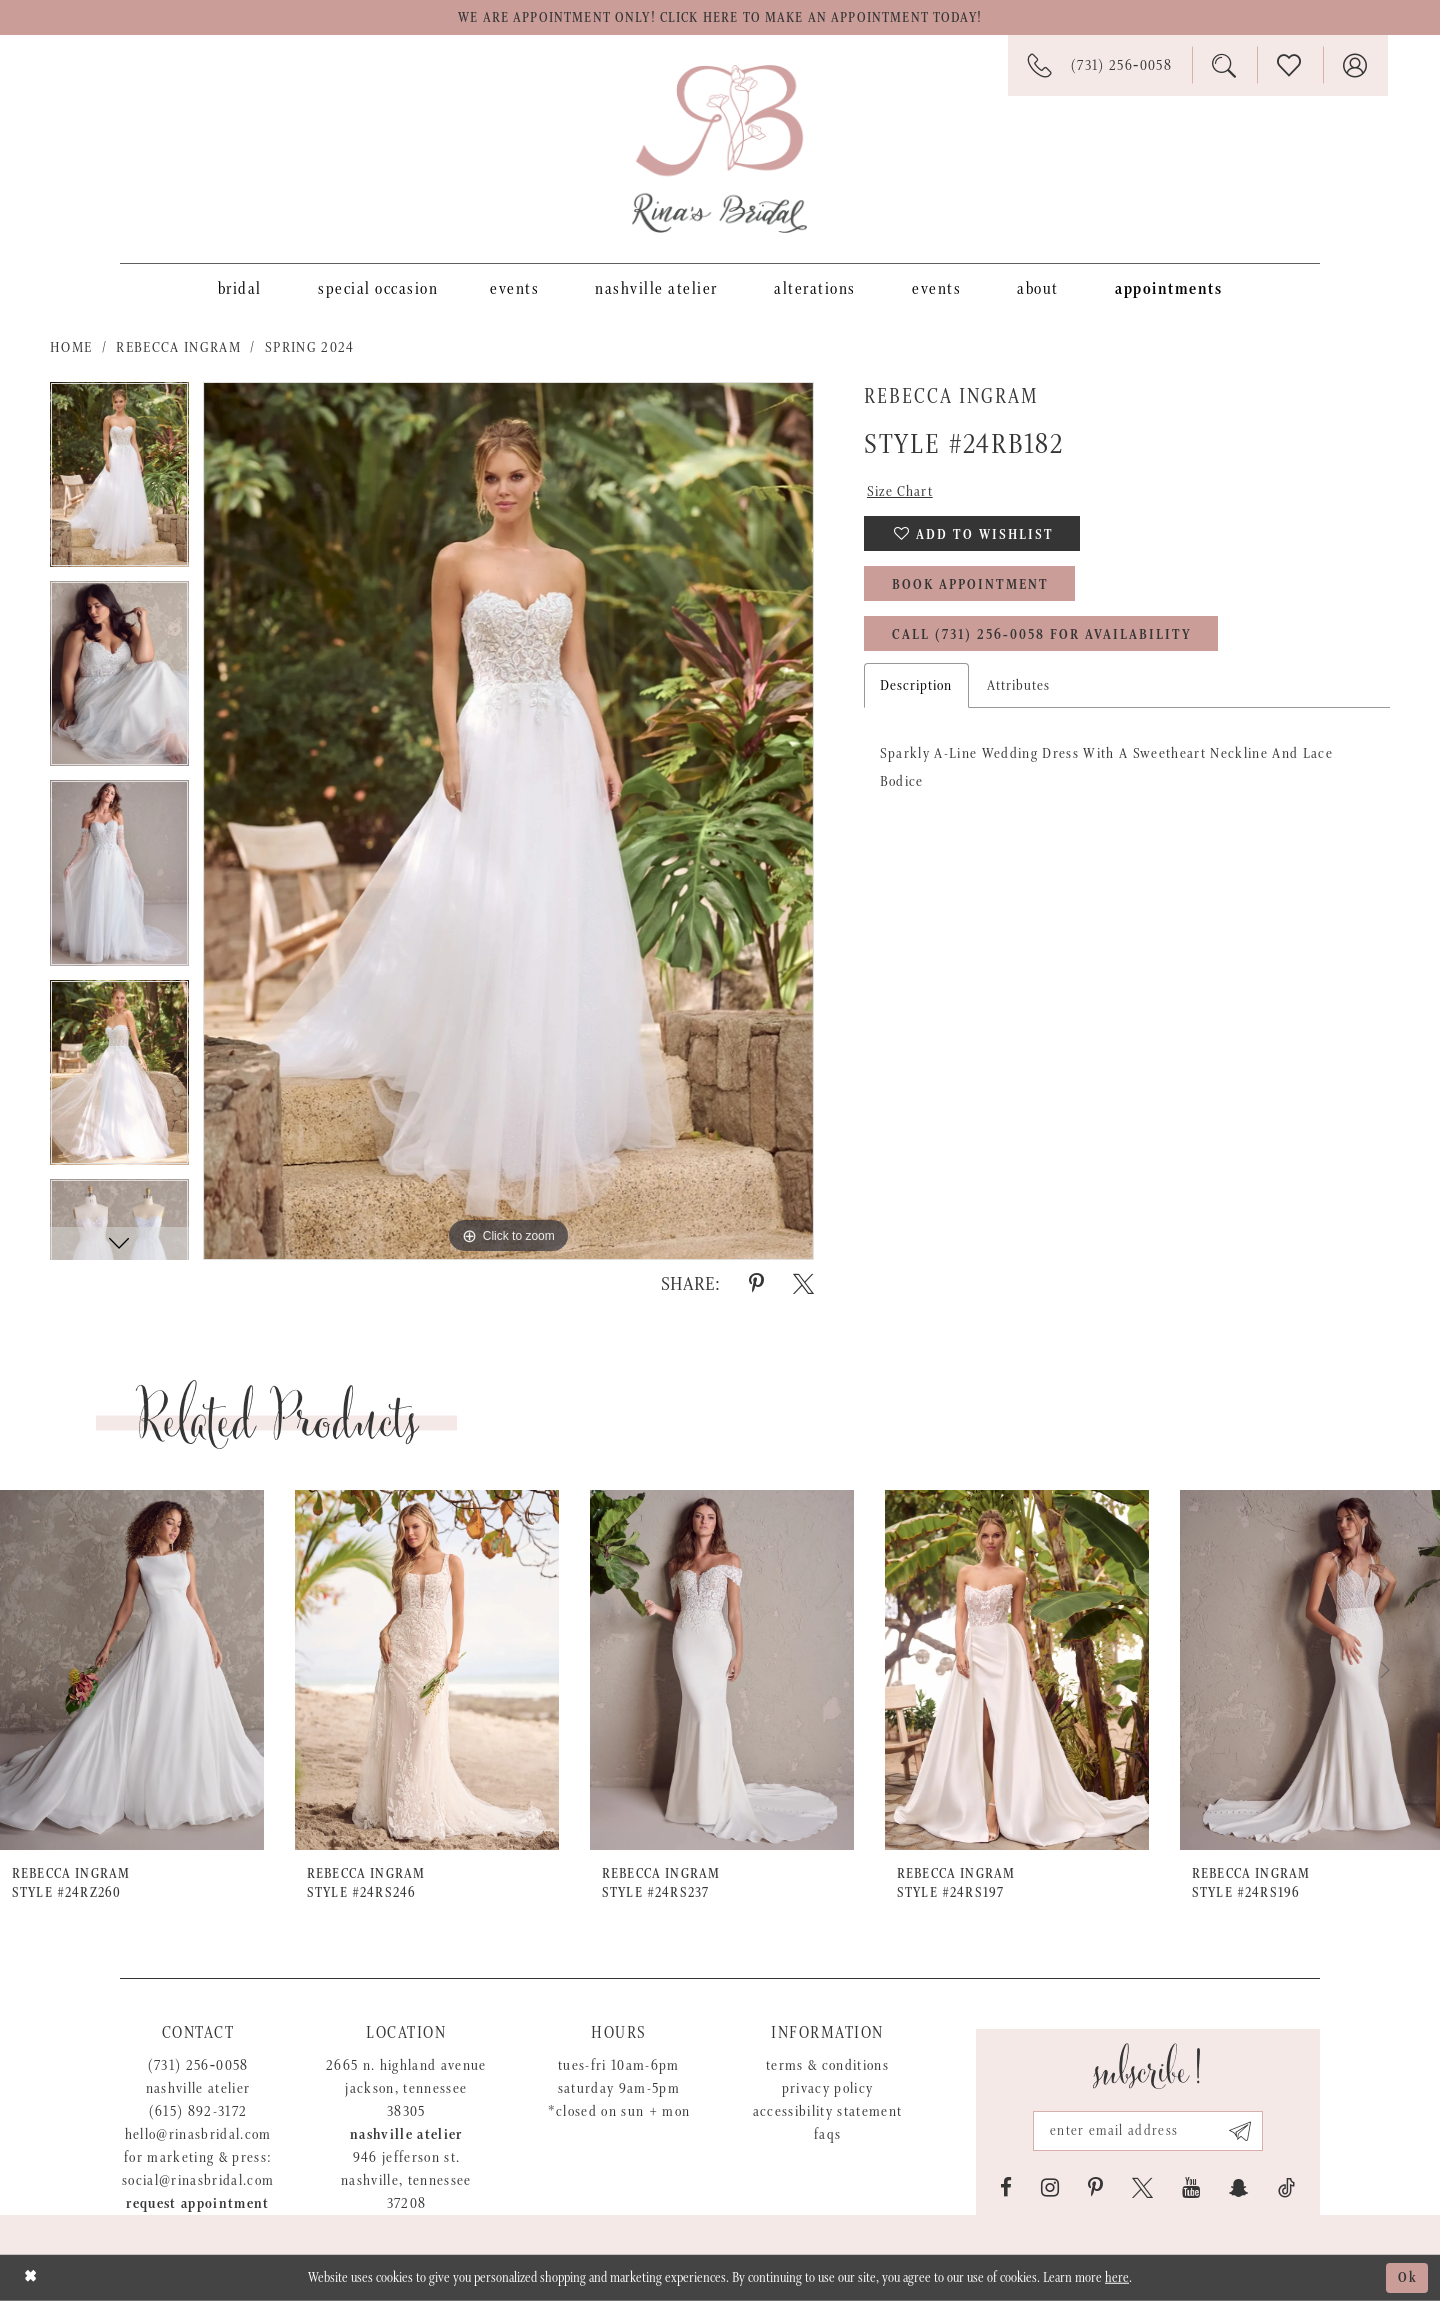 The image size is (1440, 2301). I want to click on [Close Dialog], so click(30, 2277).